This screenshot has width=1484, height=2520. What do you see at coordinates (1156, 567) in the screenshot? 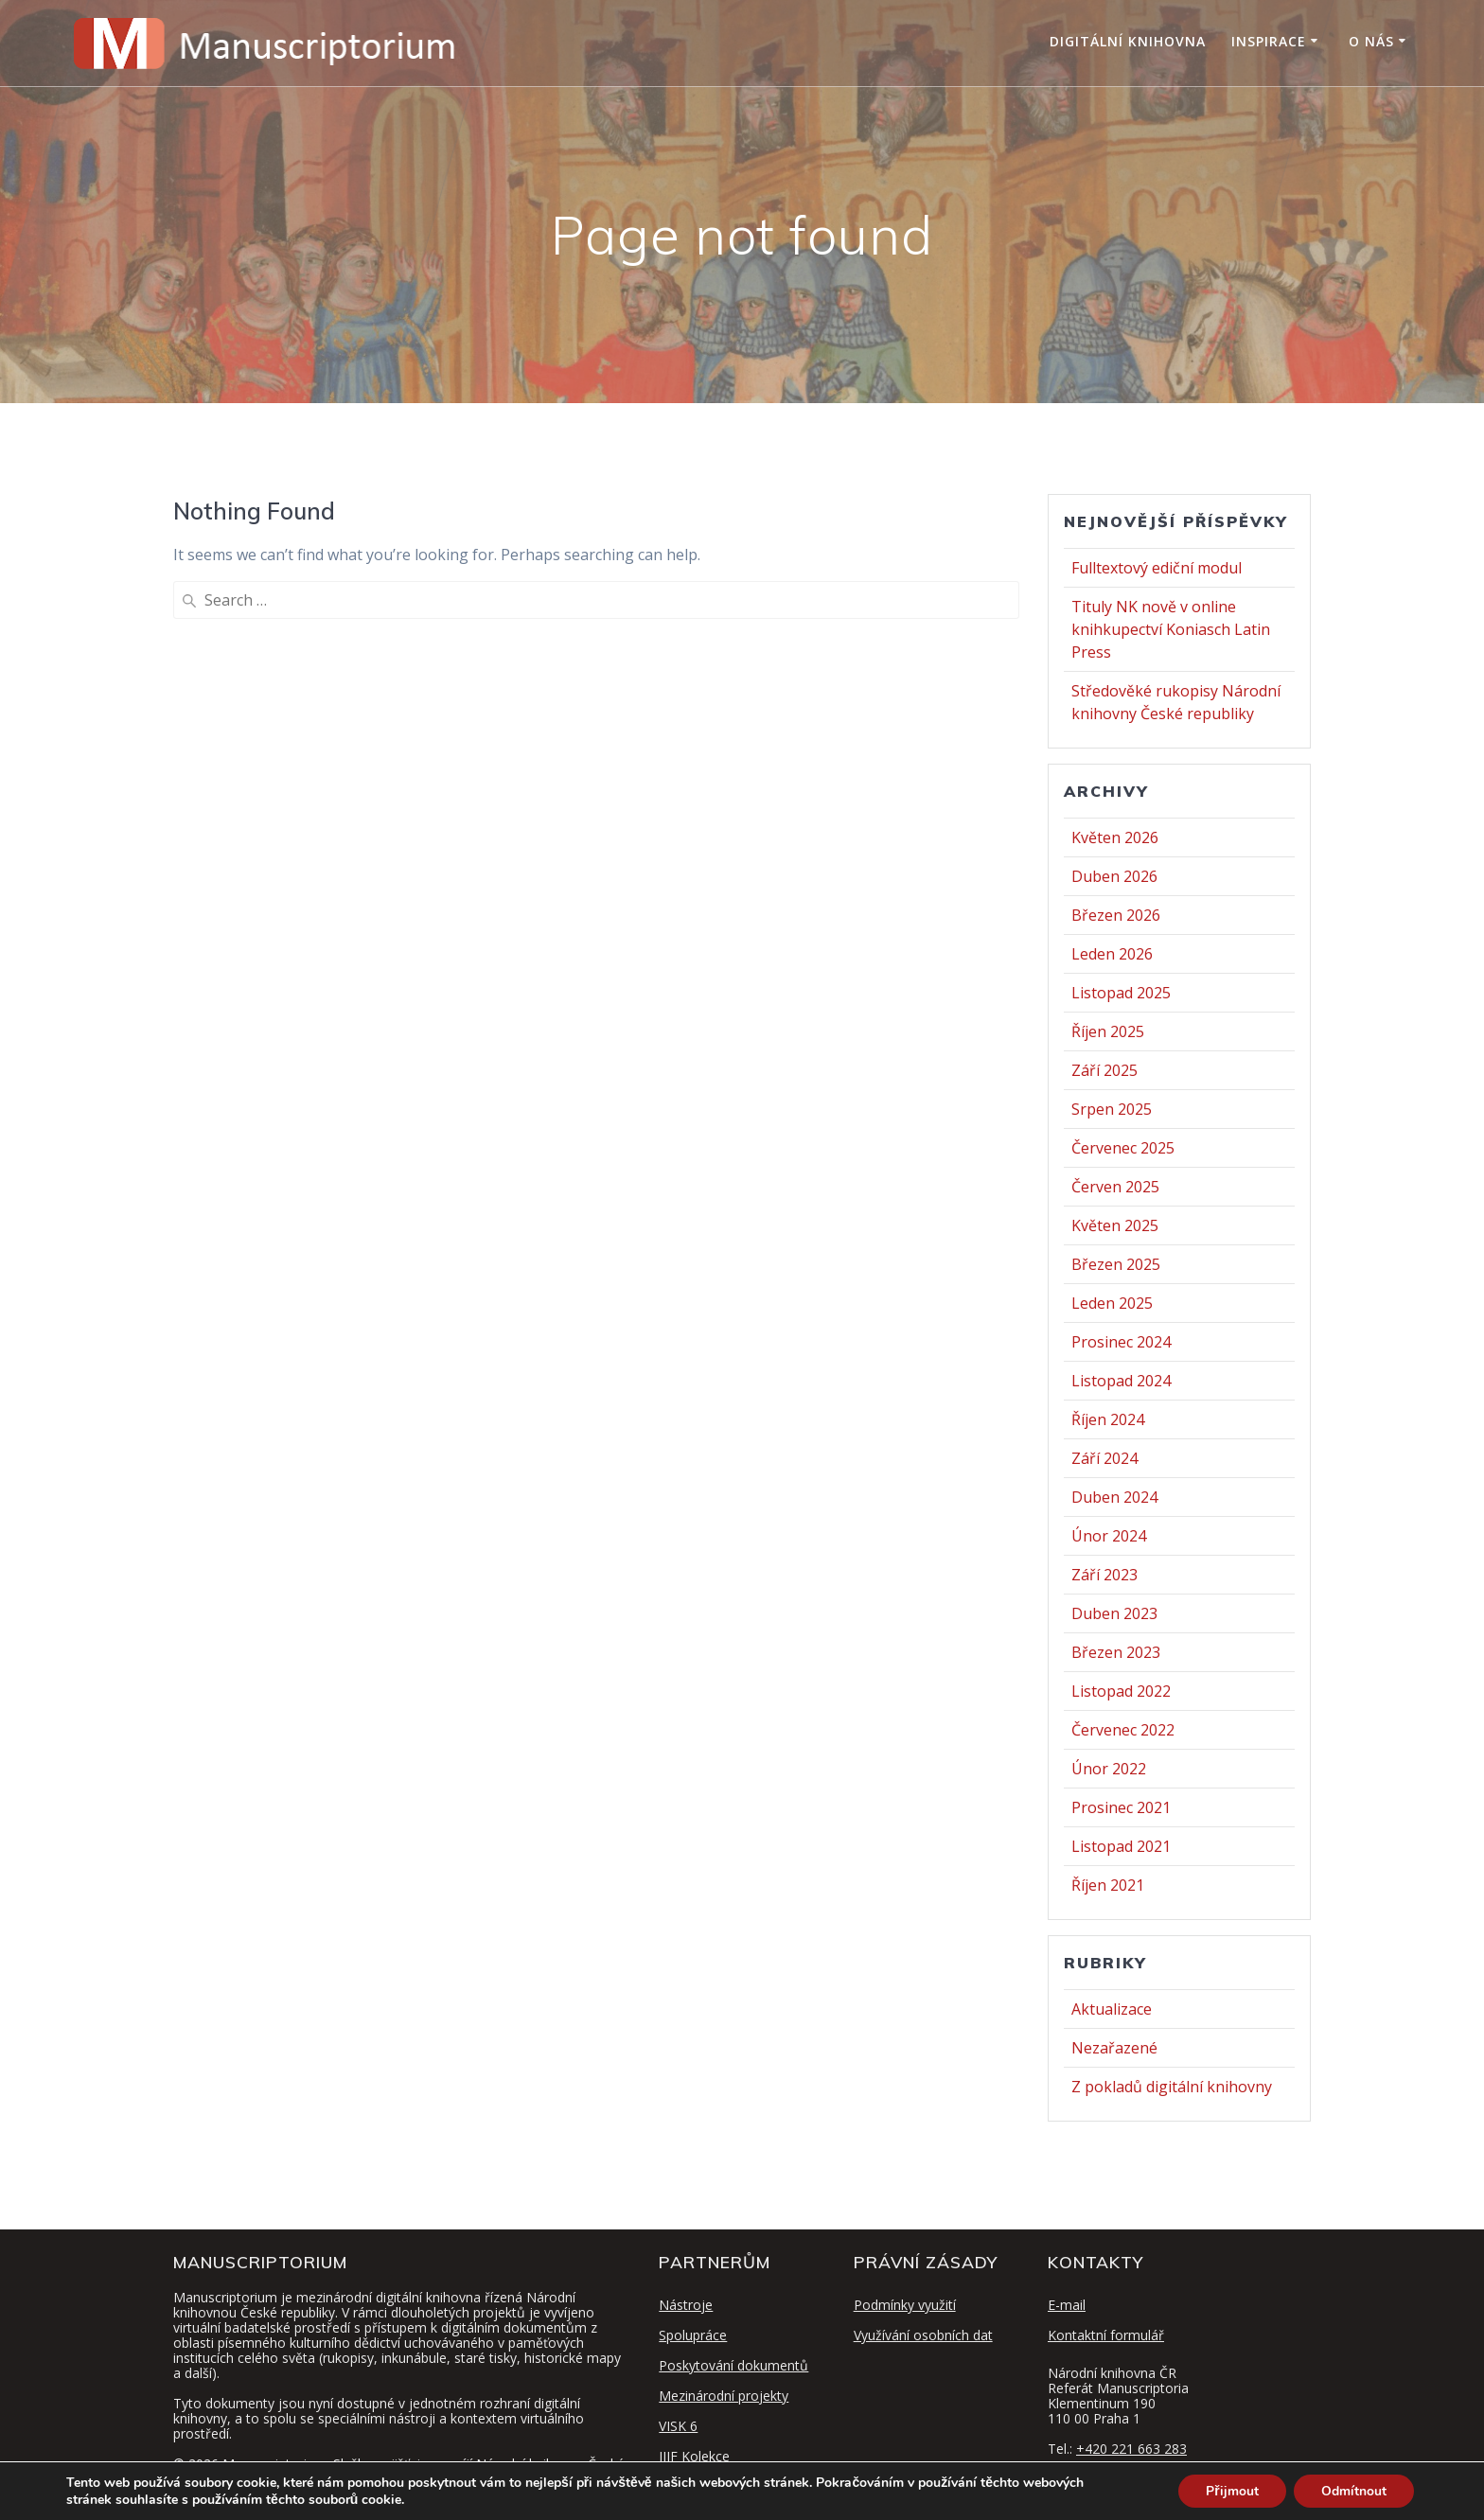
I see `Fulltextový ediční modul` at bounding box center [1156, 567].